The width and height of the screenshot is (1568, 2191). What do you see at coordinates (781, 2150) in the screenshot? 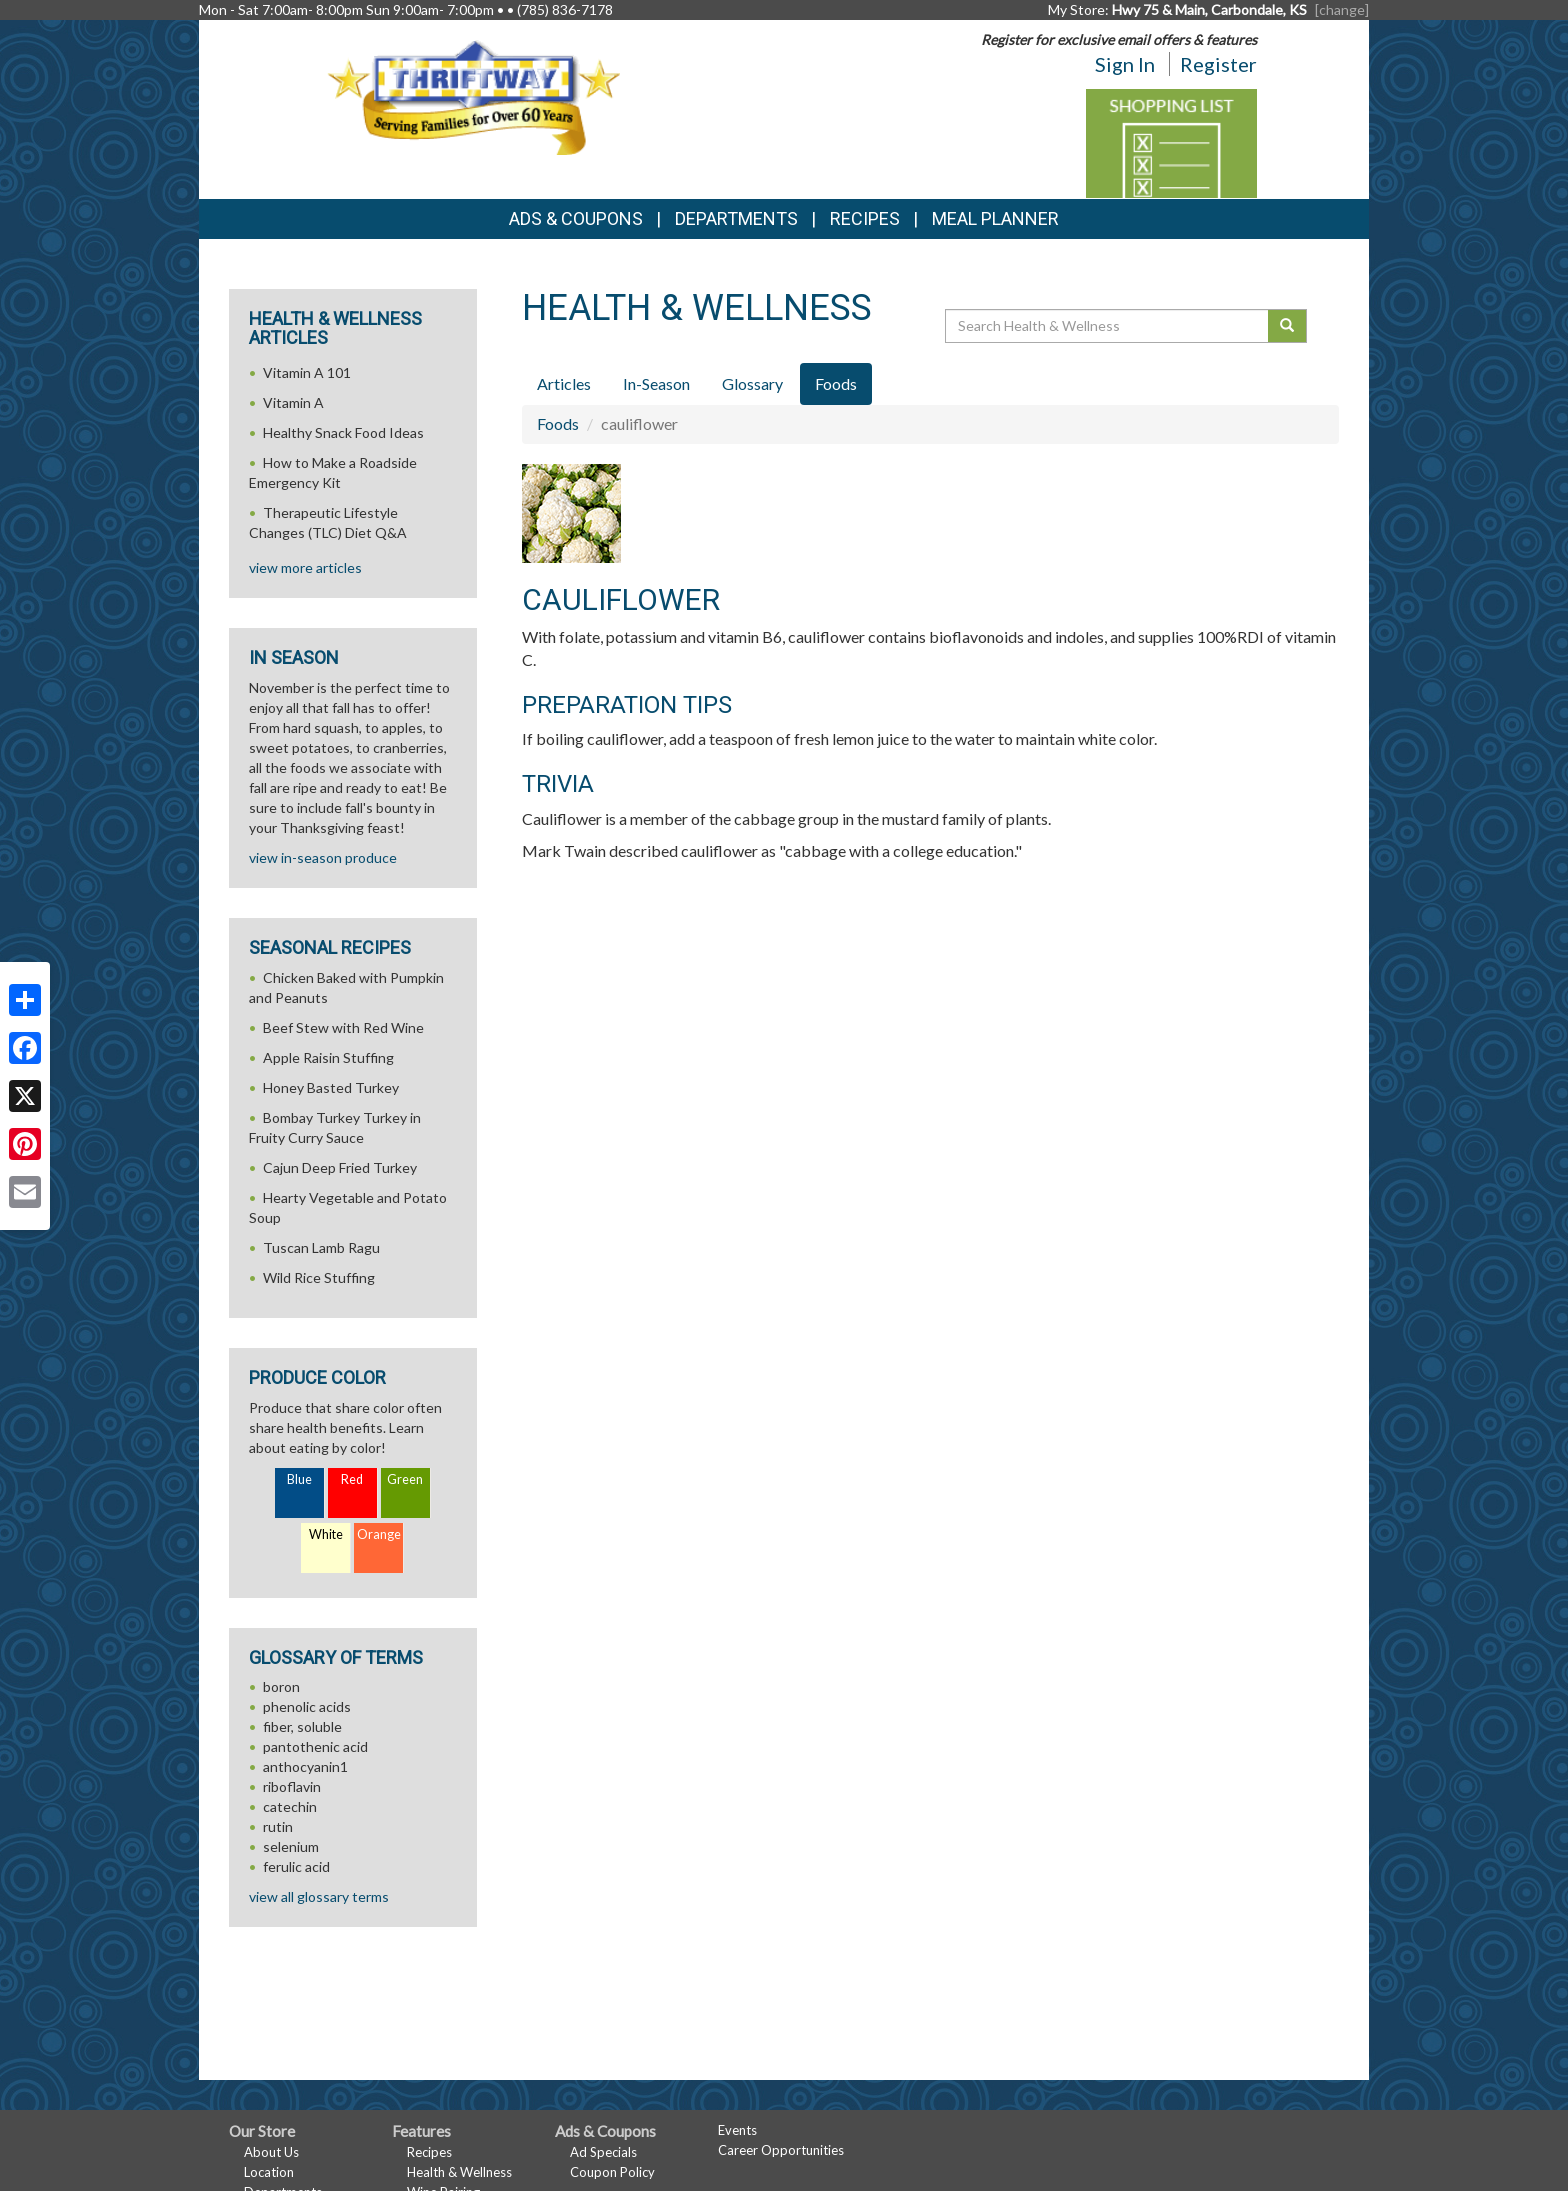
I see `Career Opportunities` at bounding box center [781, 2150].